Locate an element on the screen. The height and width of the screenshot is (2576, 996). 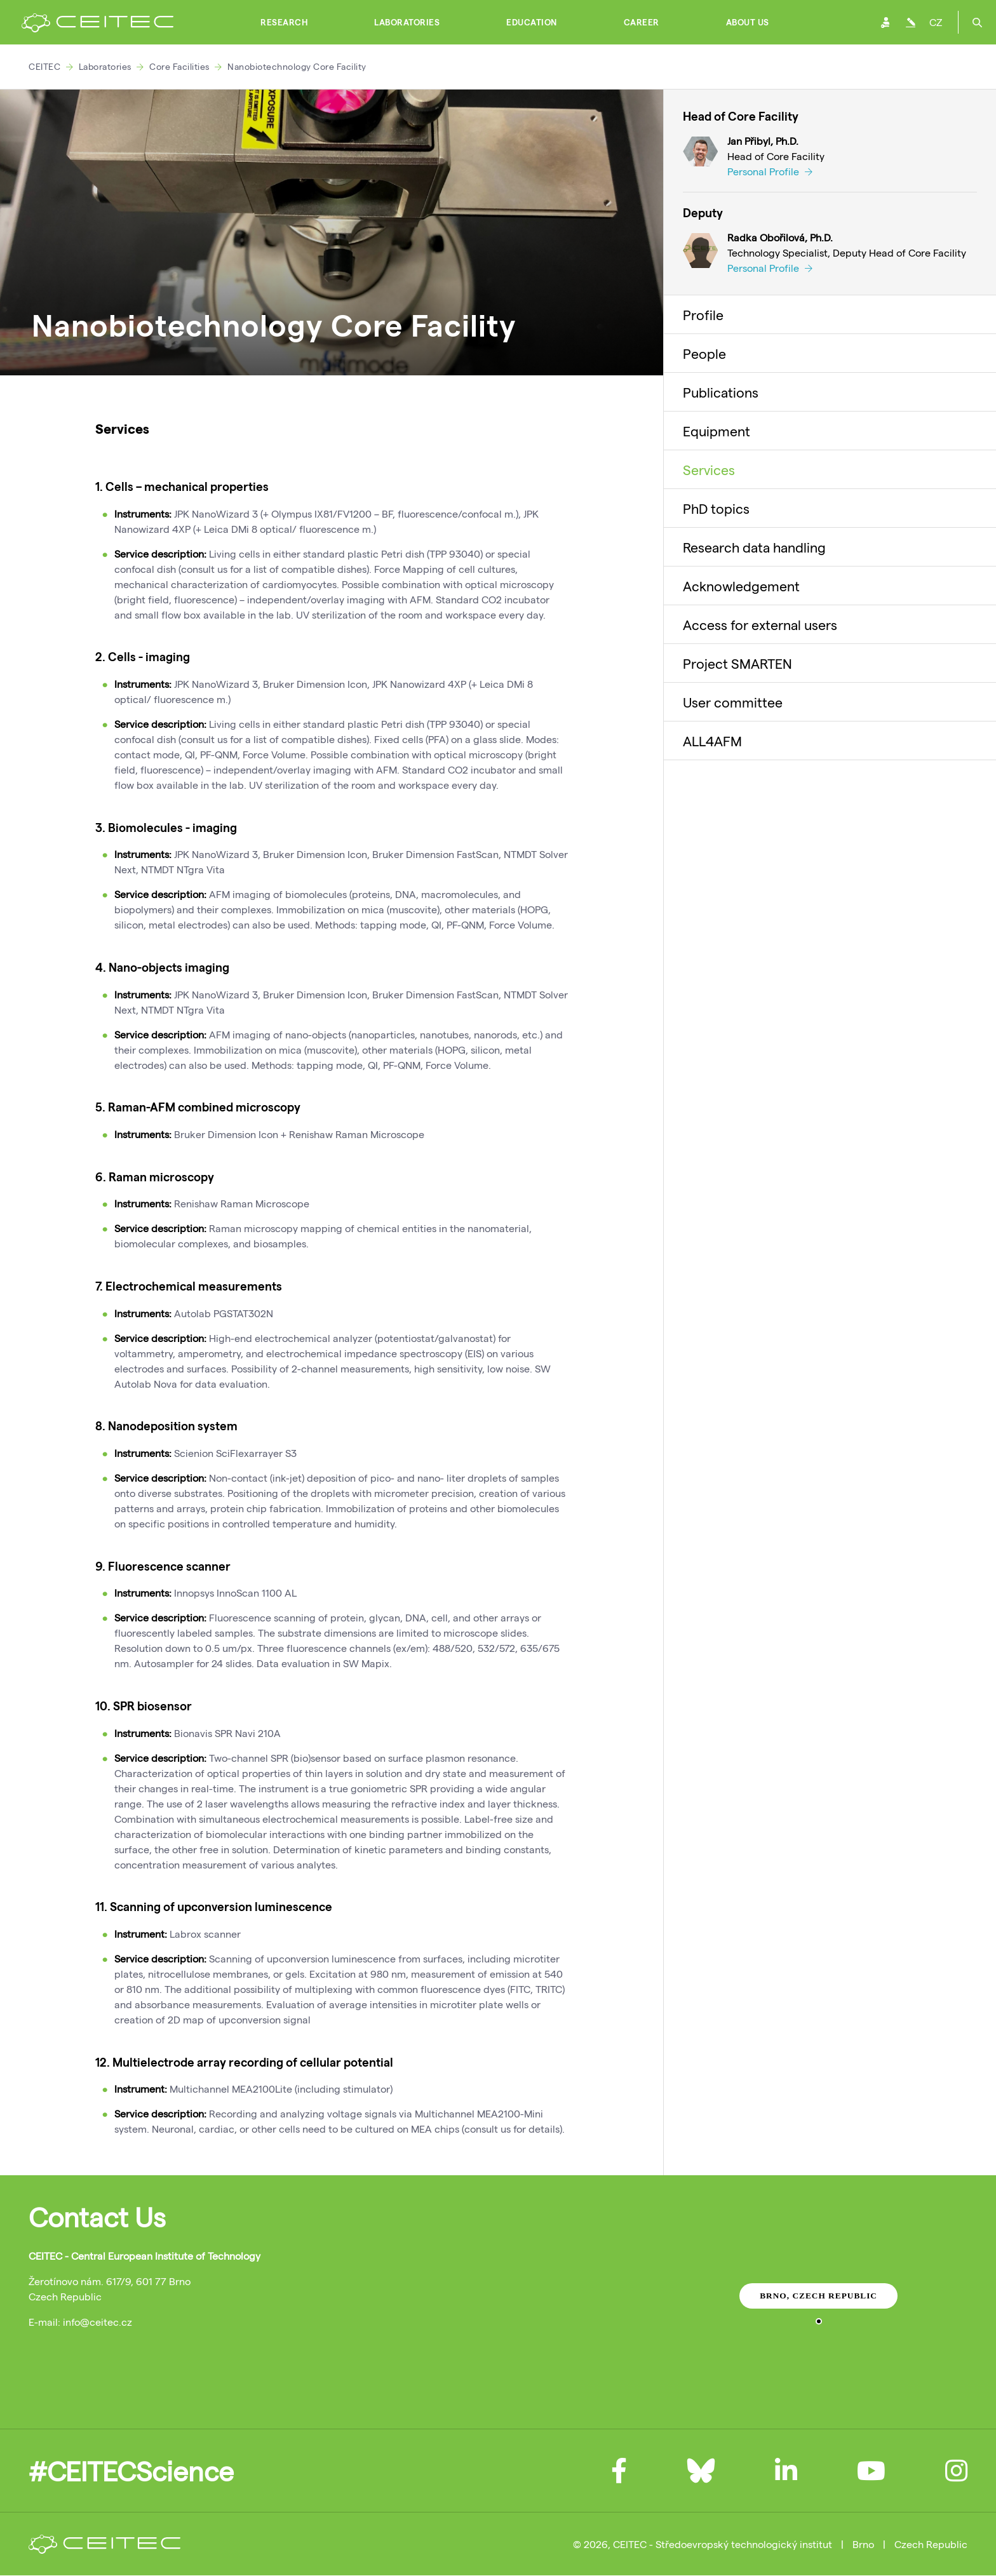
About Us is located at coordinates (747, 22).